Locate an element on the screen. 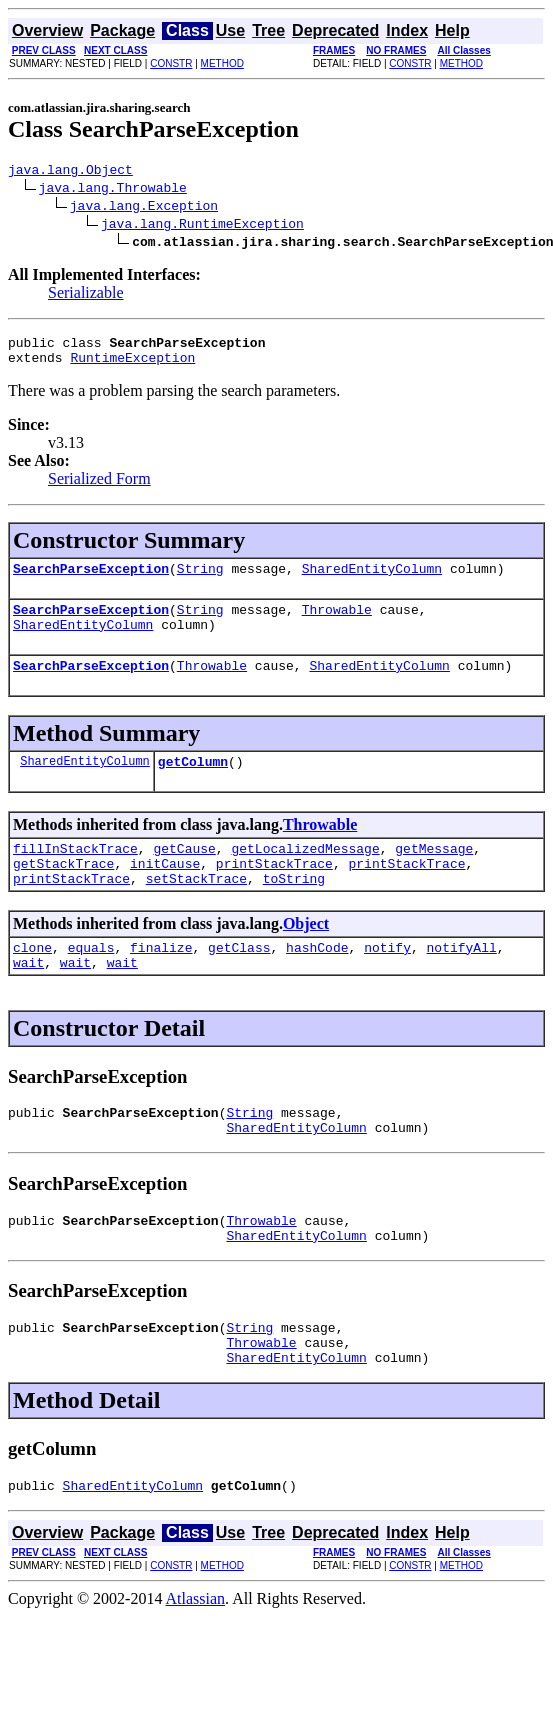 This screenshot has width=553, height=1733. Throwable is located at coordinates (337, 624).